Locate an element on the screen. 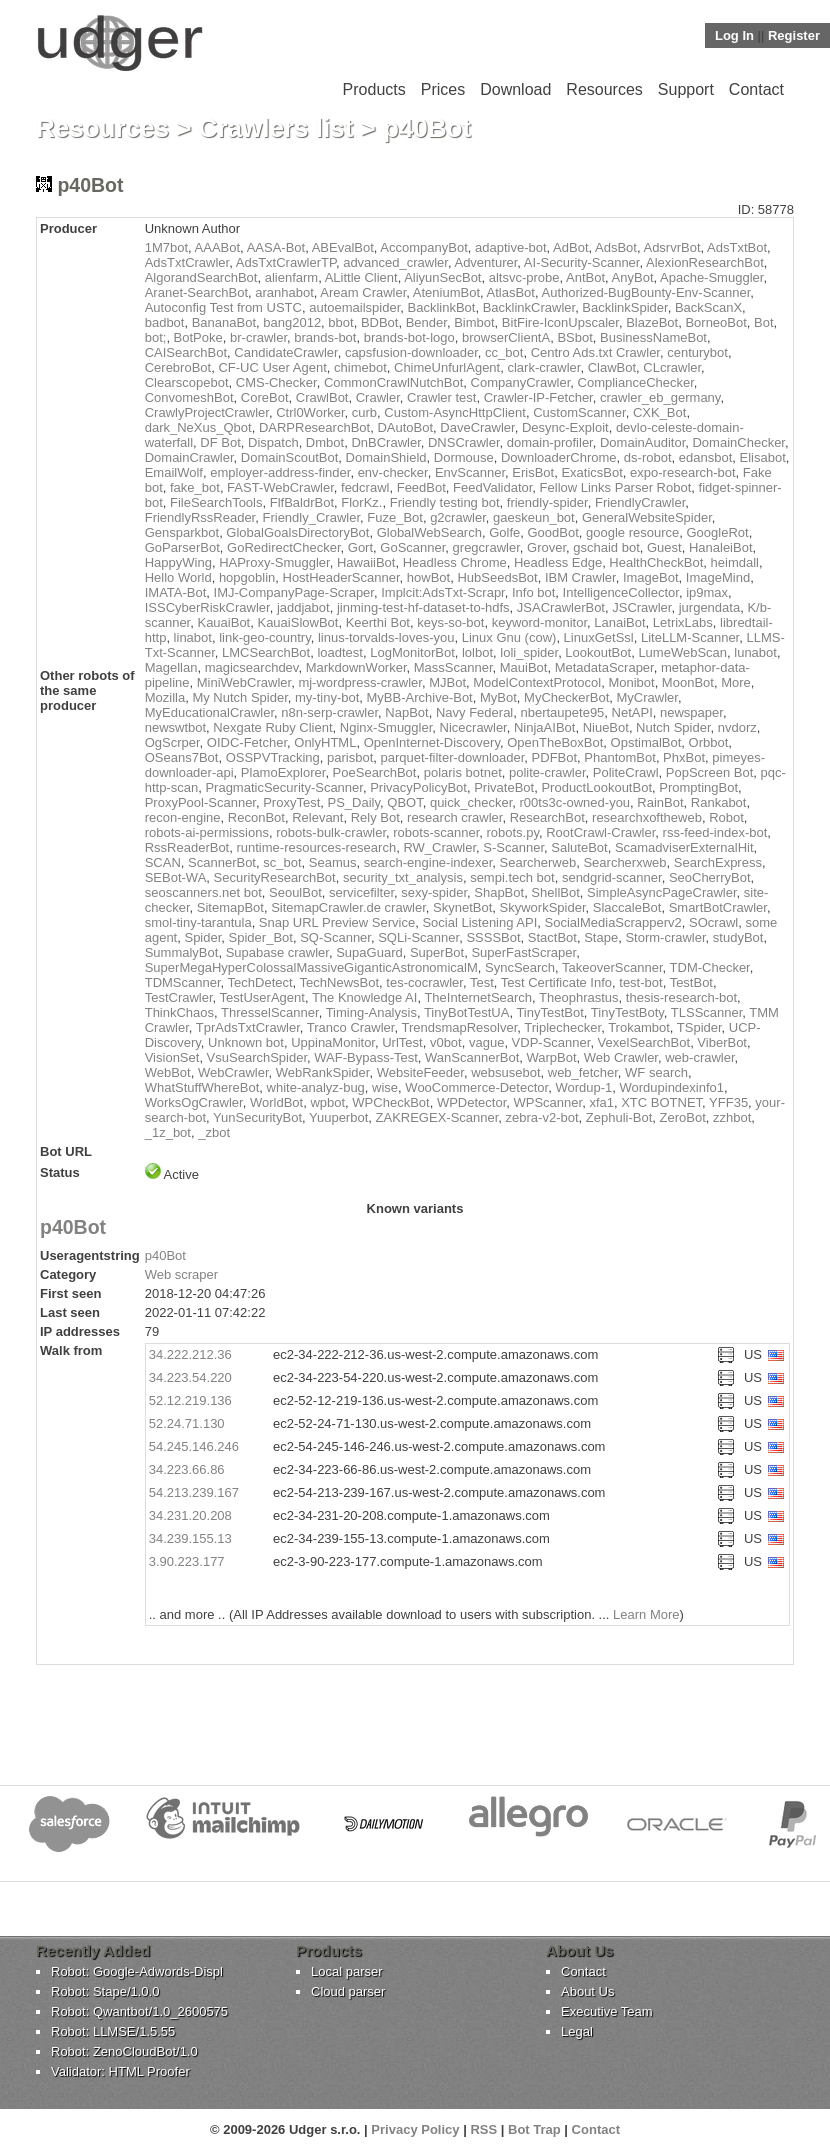 The image size is (830, 2151). websusebot is located at coordinates (505, 1072).